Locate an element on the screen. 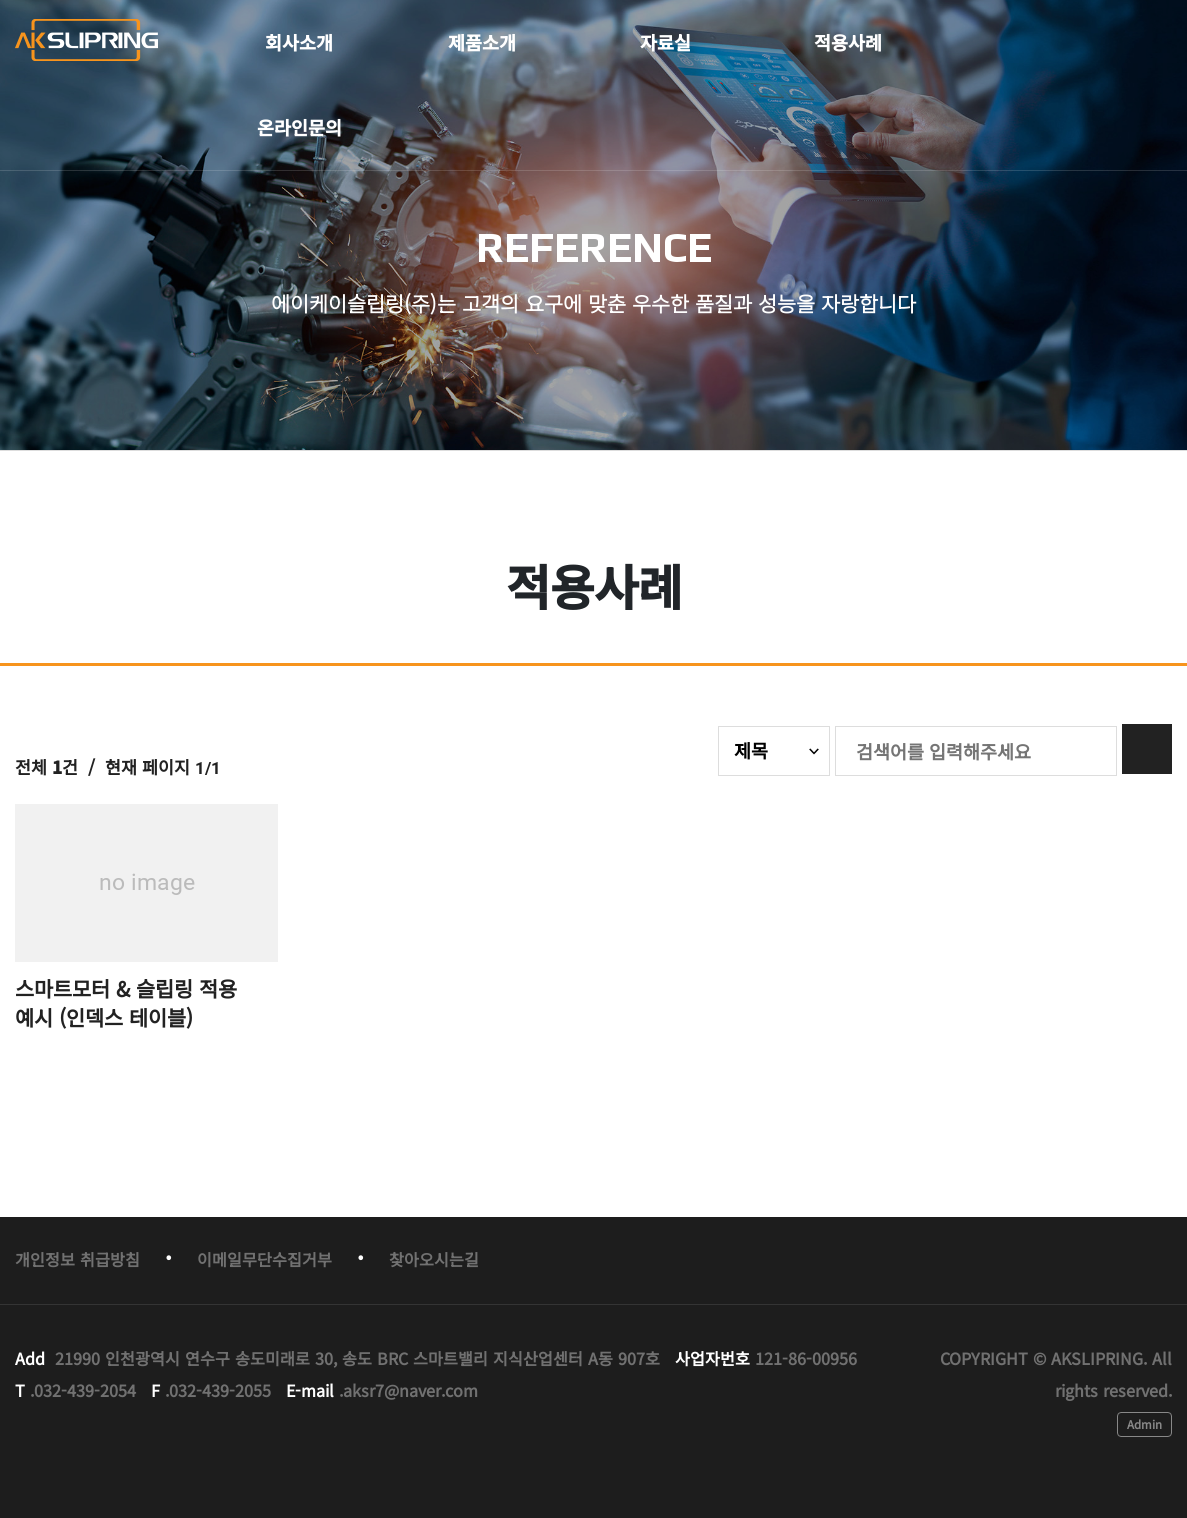 Image resolution: width=1187 pixels, height=1518 pixels. 이메일무단수집거부 is located at coordinates (264, 1259).